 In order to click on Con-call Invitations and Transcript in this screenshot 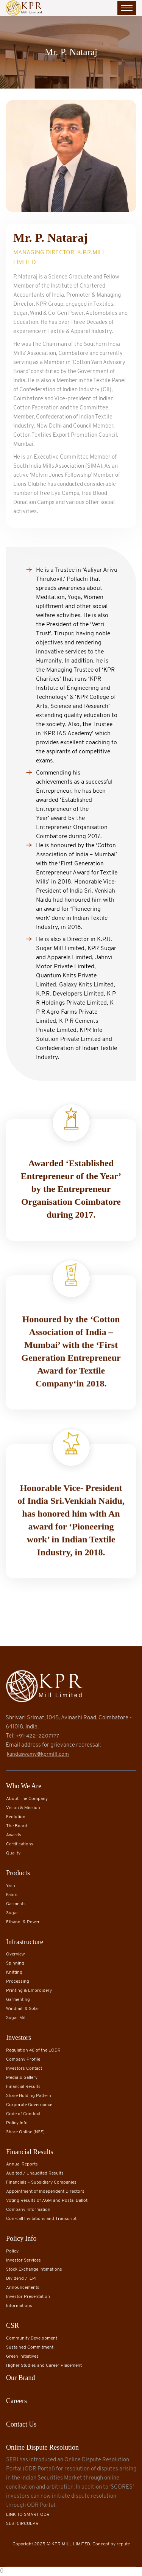, I will do `click(41, 2219)`.